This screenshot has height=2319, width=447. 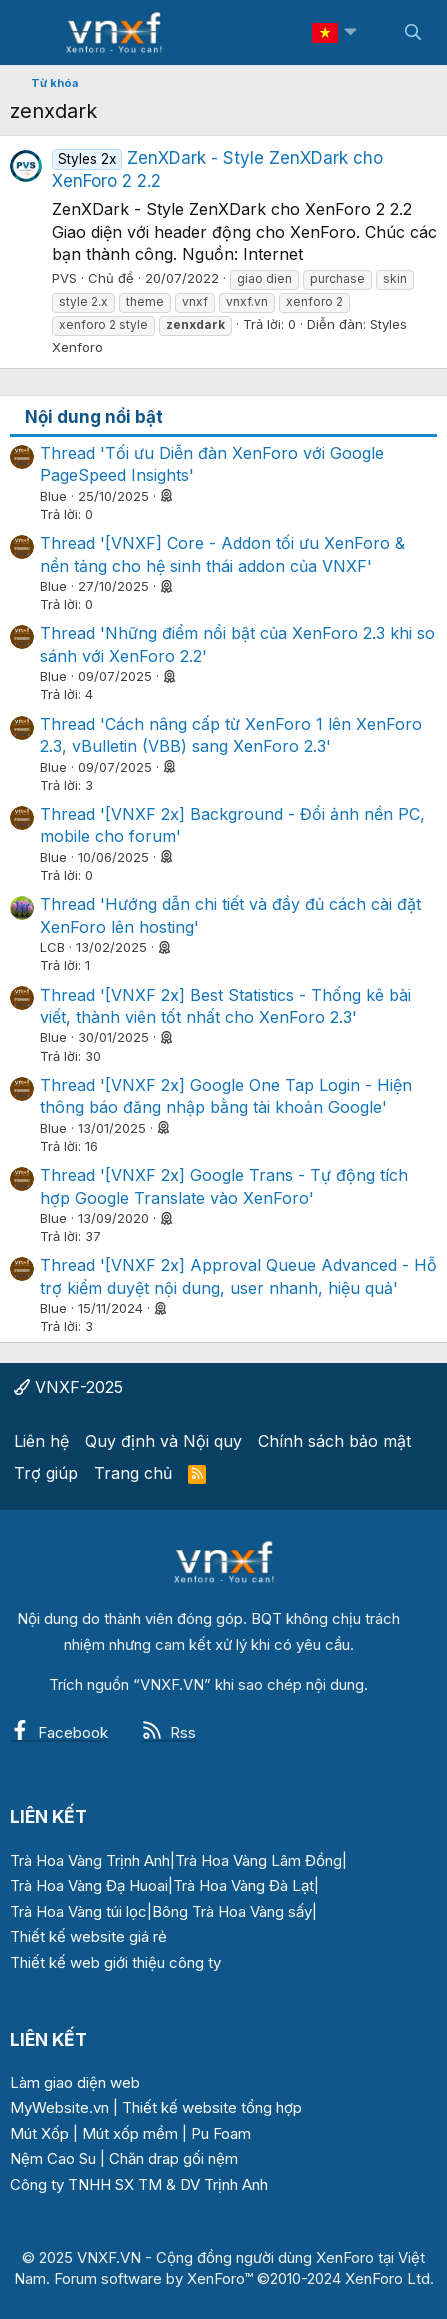 I want to click on [Menu], so click(x=37, y=33).